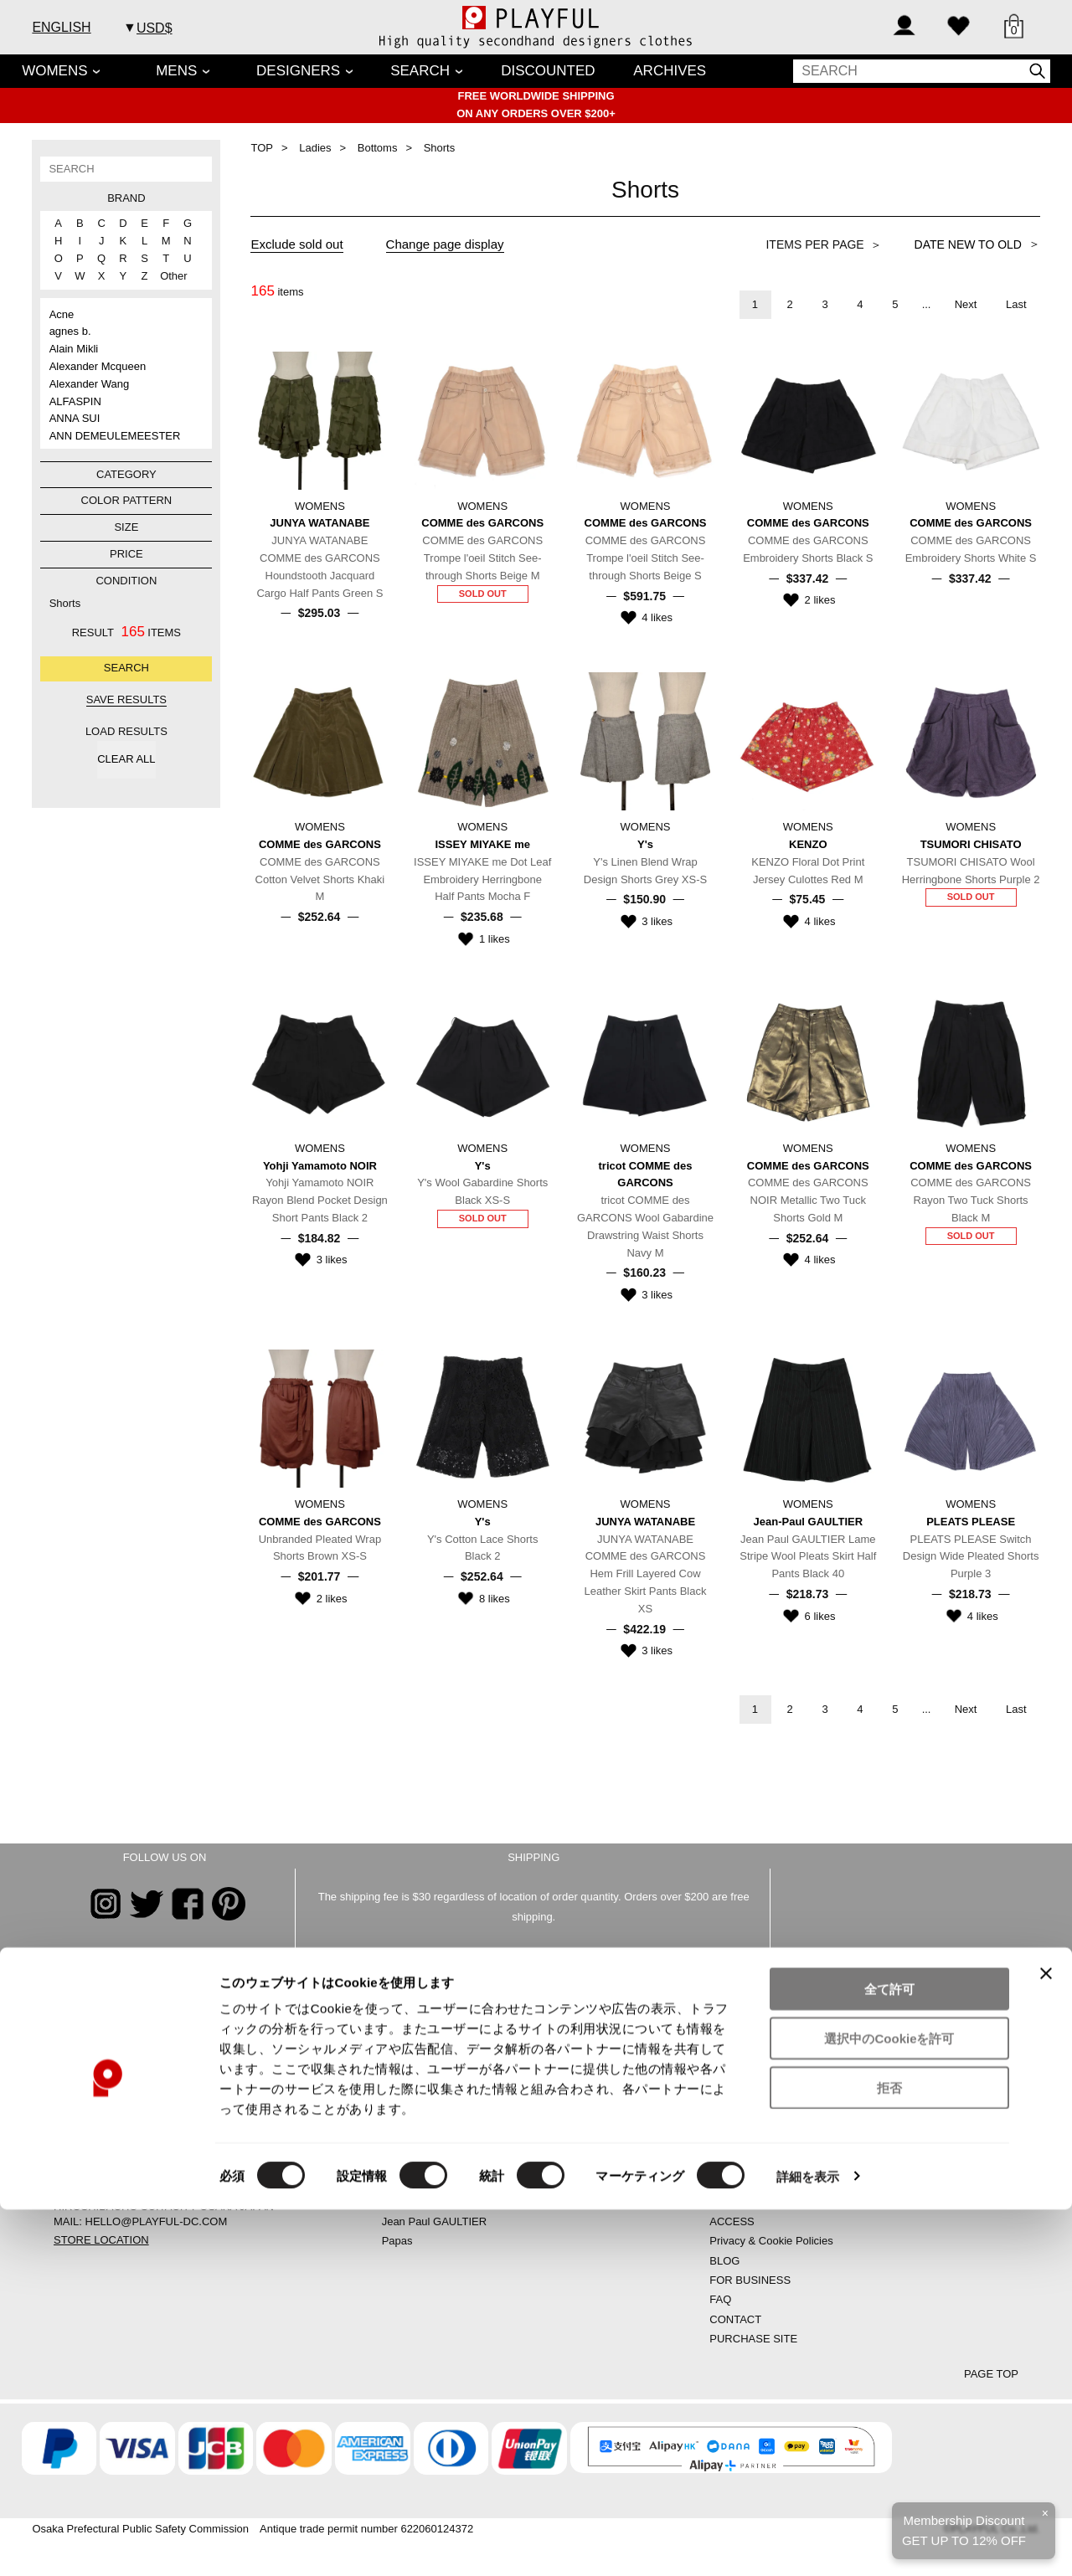  Describe the element at coordinates (889, 2454) in the screenshot. I see `拒否` at that location.